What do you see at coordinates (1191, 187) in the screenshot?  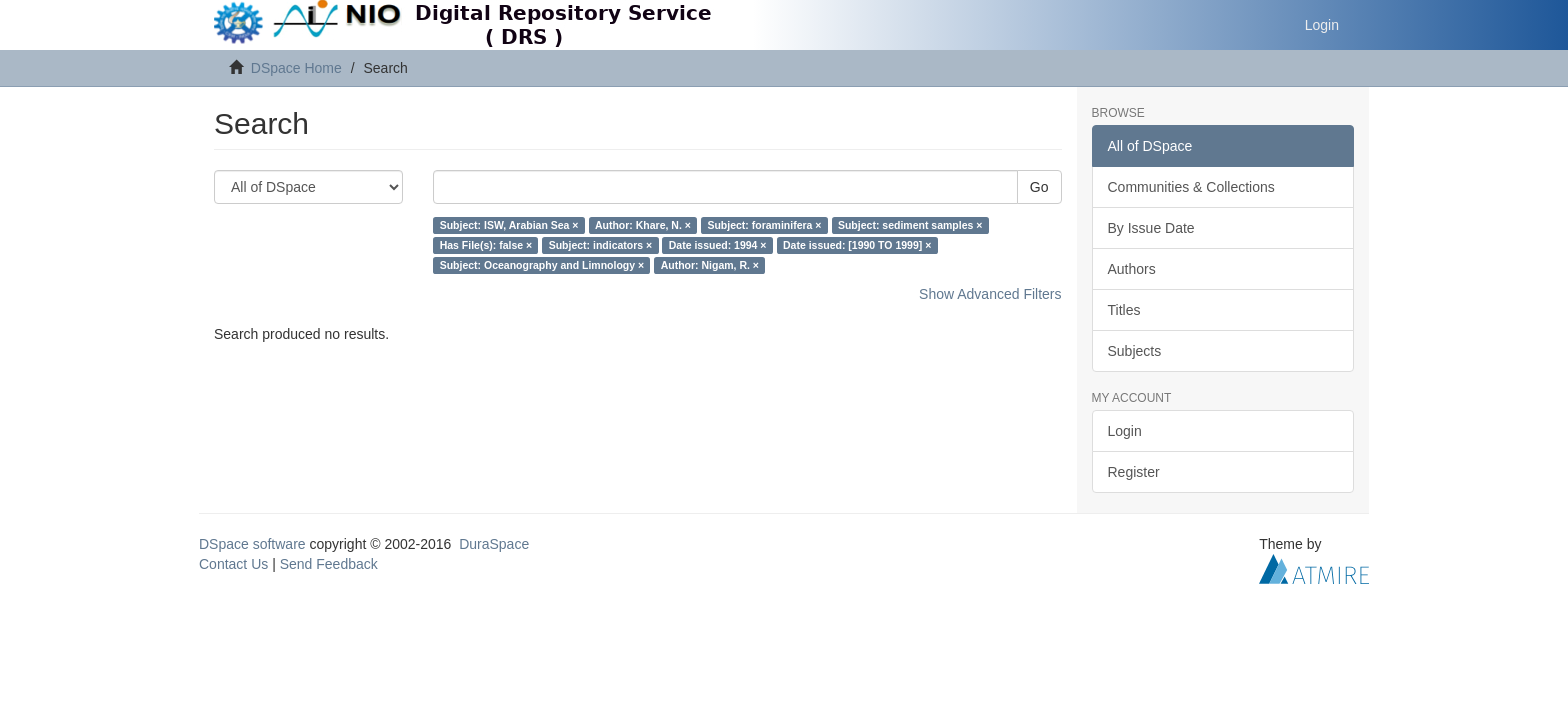 I see `Communities & Collections` at bounding box center [1191, 187].